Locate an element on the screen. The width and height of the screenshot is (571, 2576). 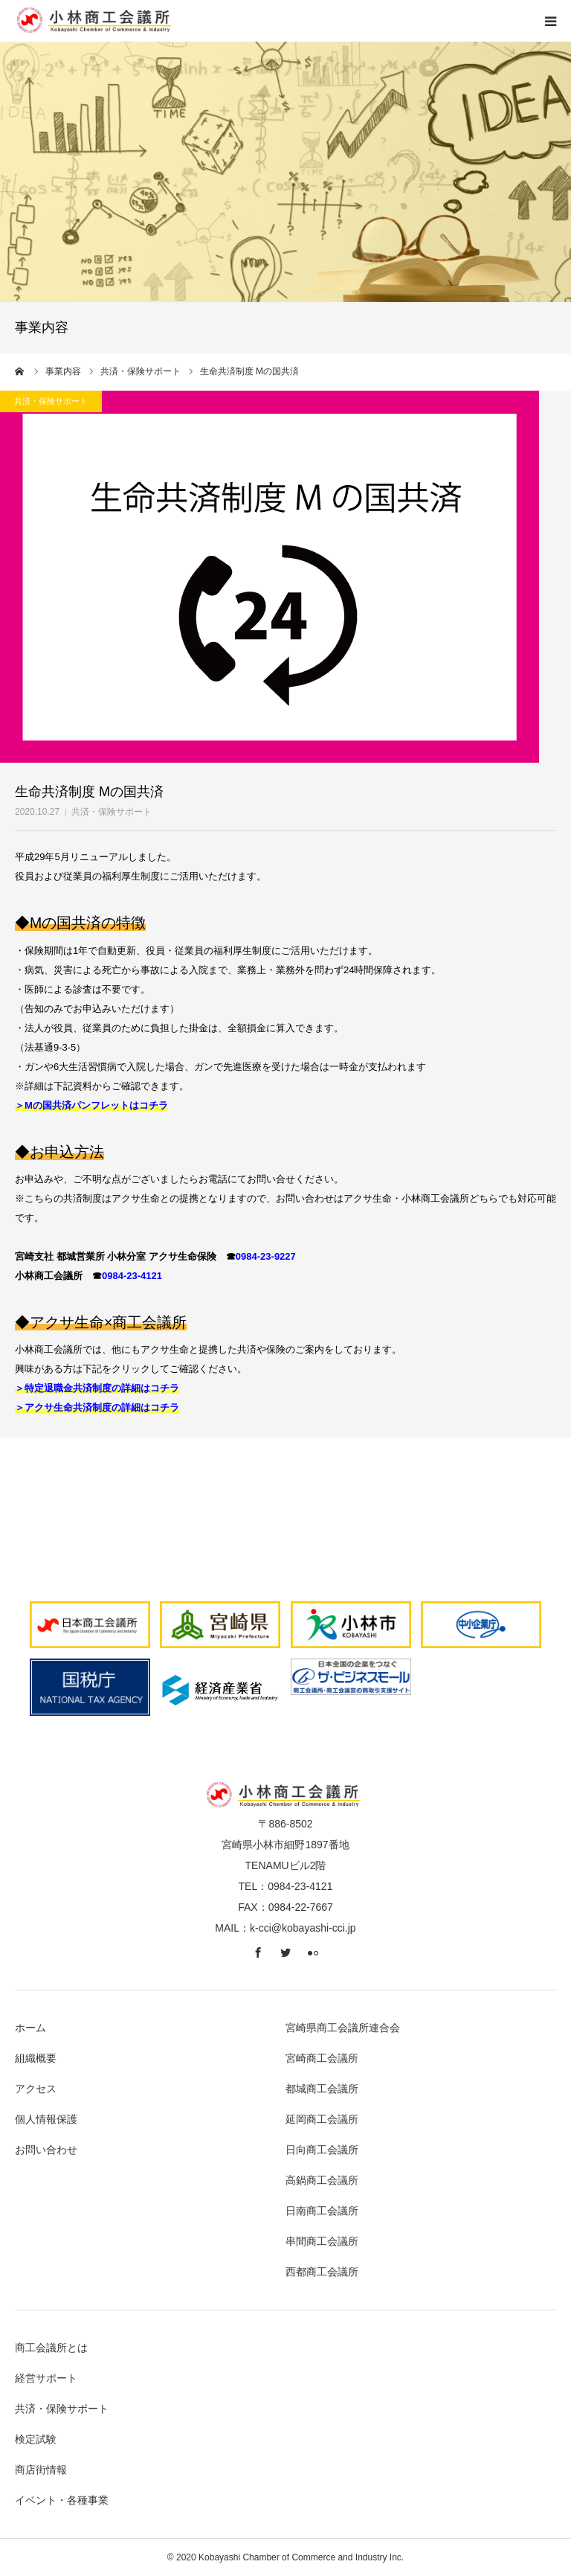
個人情報保護 is located at coordinates (46, 2119).